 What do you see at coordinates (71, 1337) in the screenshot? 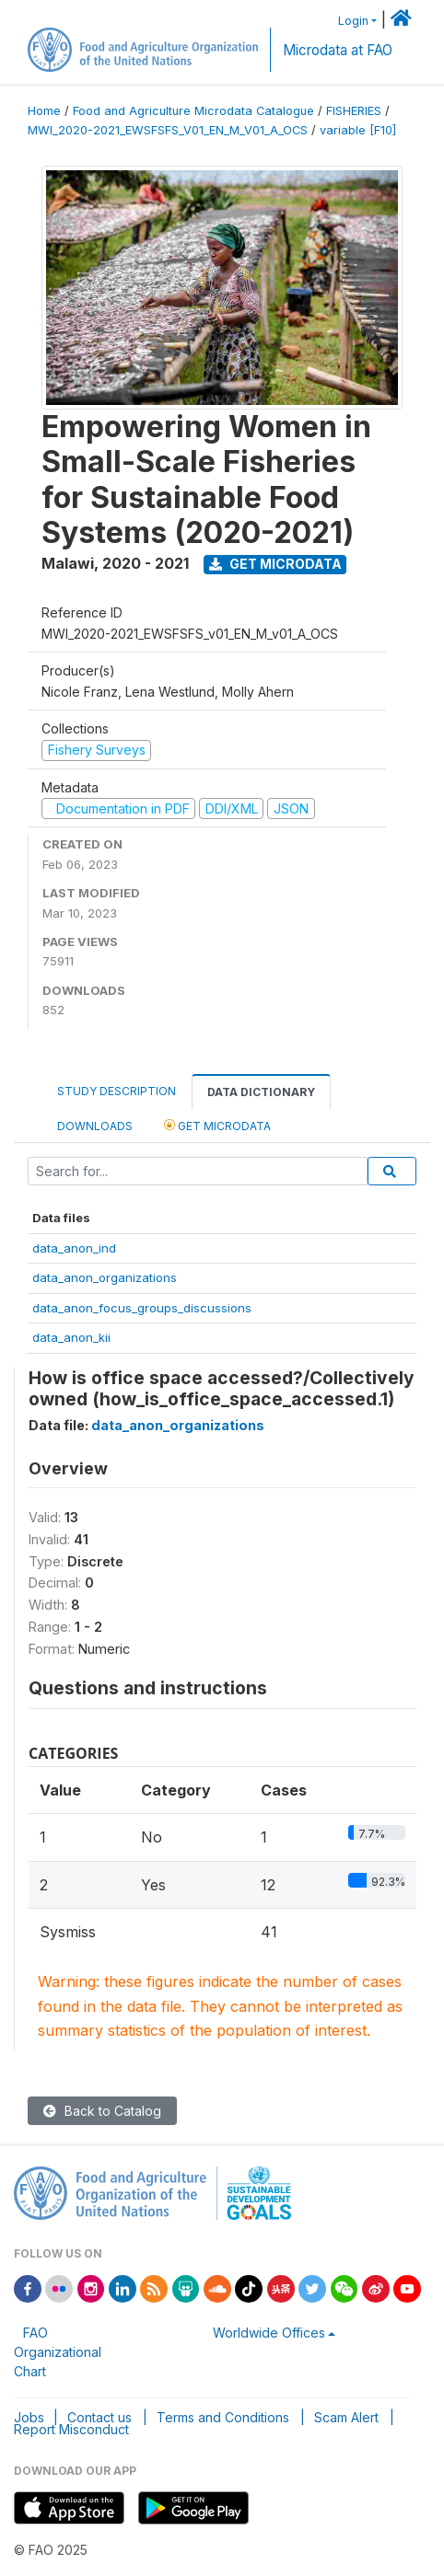
I see `data_anon_kii` at bounding box center [71, 1337].